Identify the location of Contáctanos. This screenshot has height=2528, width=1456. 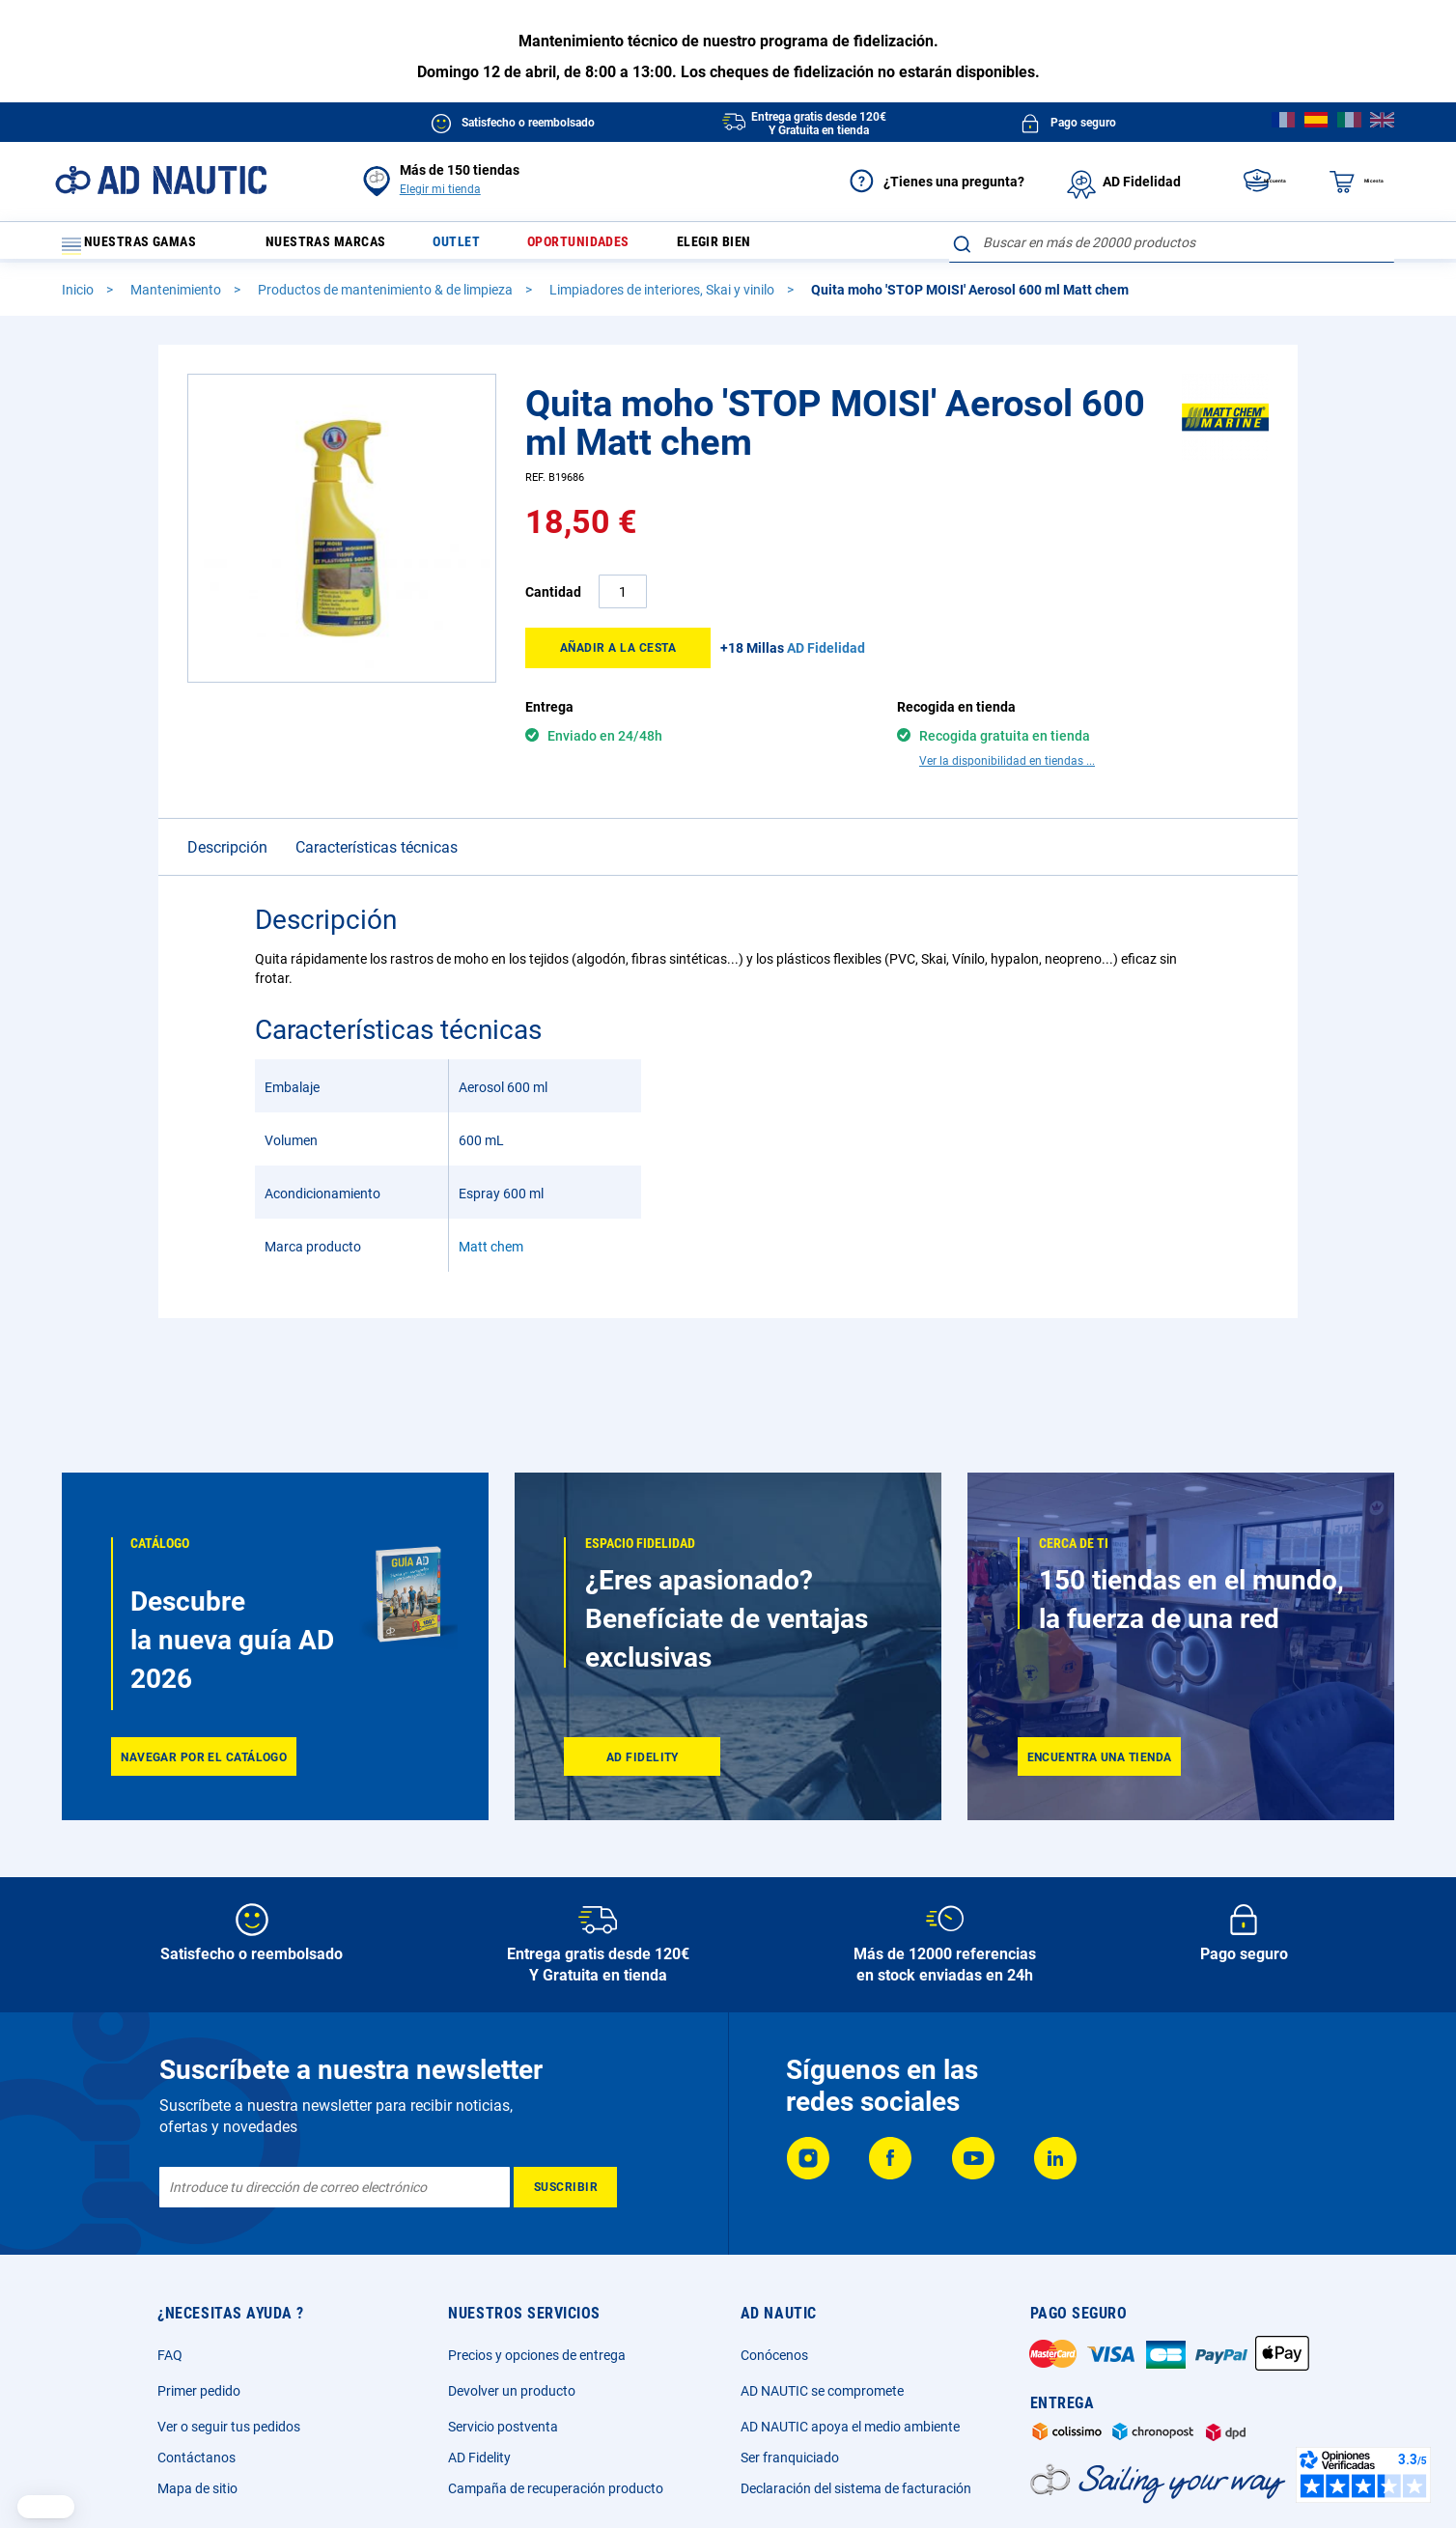
(196, 2457).